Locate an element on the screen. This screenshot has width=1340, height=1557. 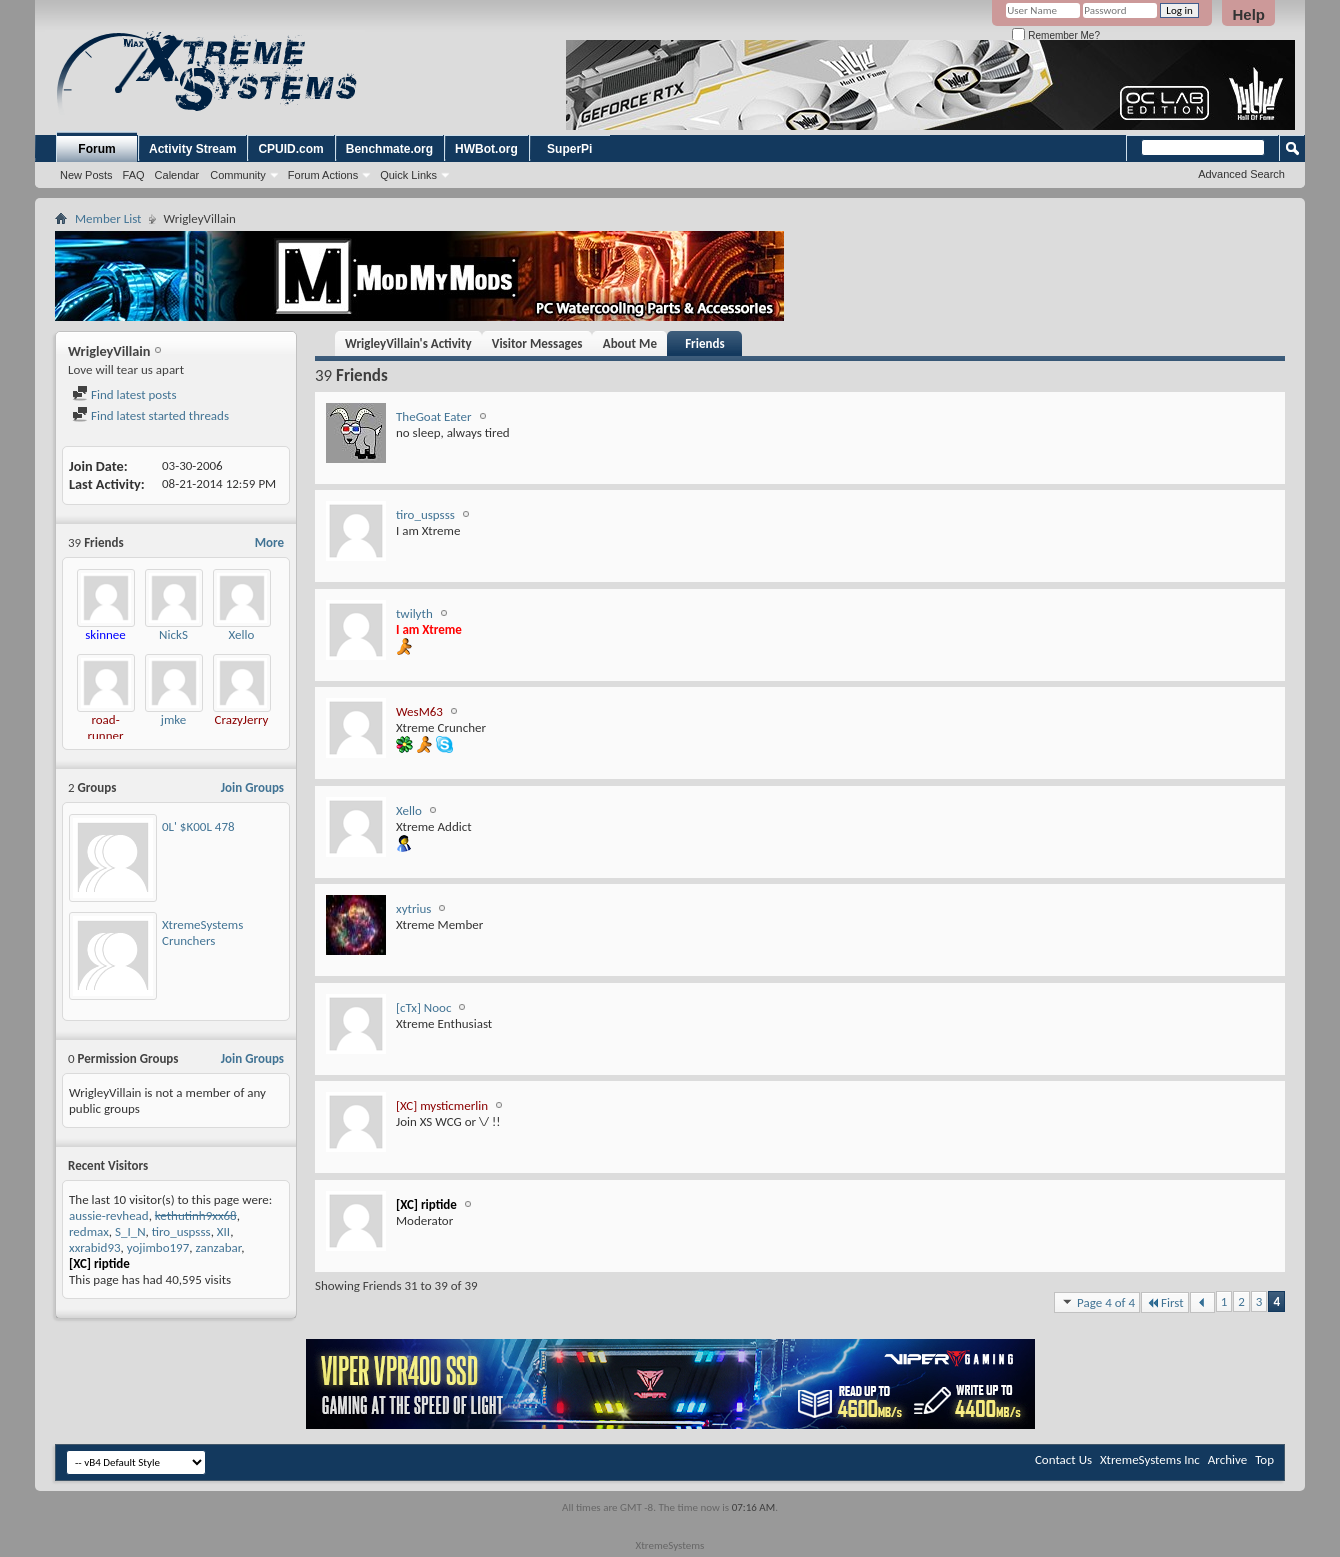
redmax is located at coordinates (89, 1231).